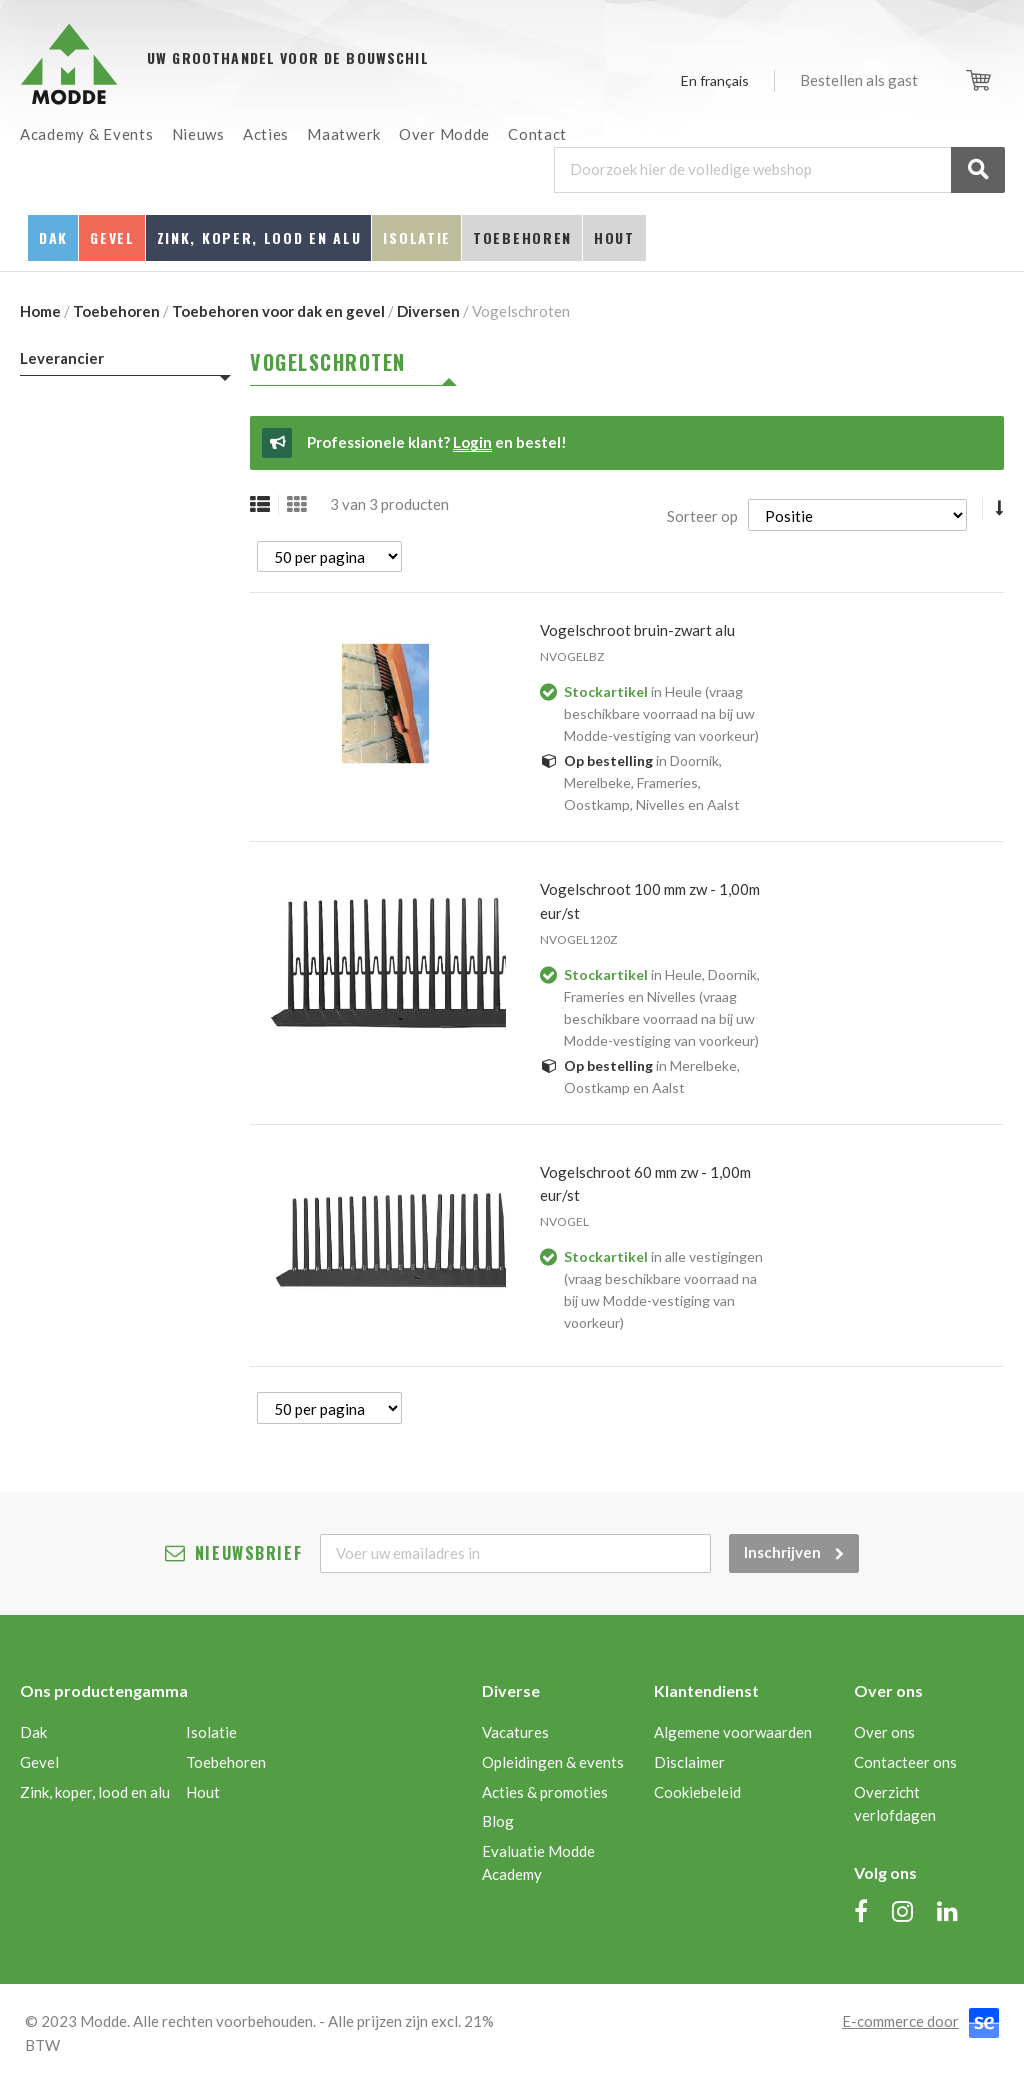 The height and width of the screenshot is (2093, 1024). What do you see at coordinates (697, 1792) in the screenshot?
I see `Cookiebeleid` at bounding box center [697, 1792].